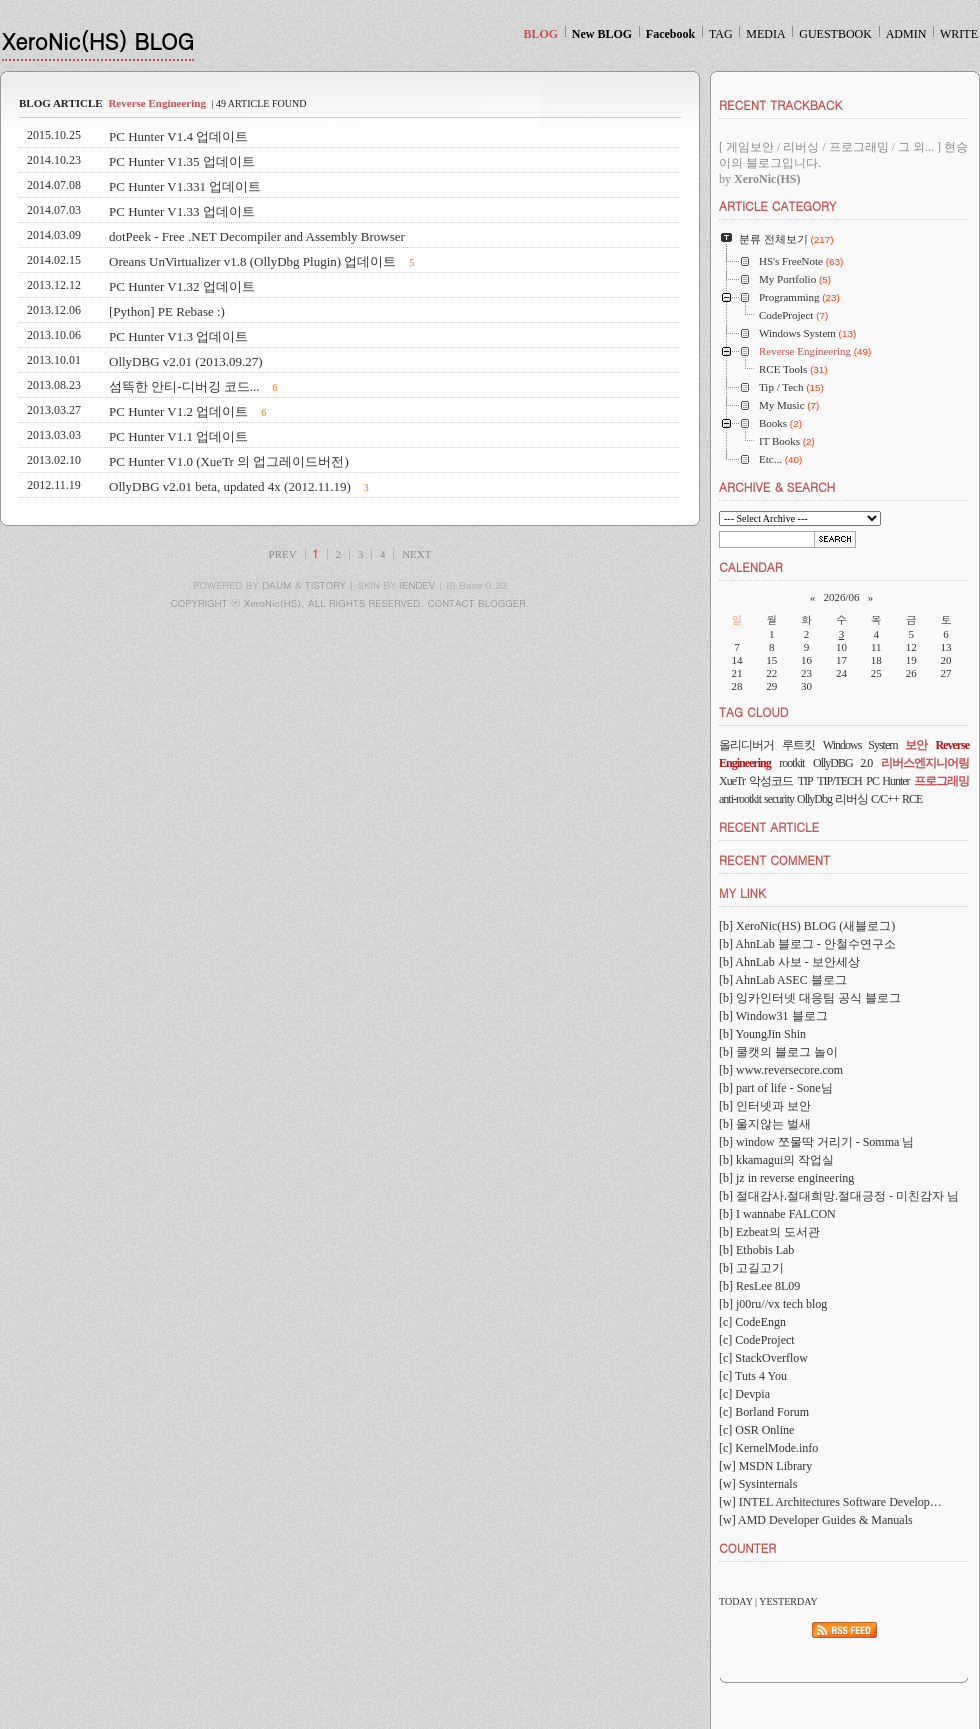  Describe the element at coordinates (98, 40) in the screenshot. I see `XeroNic(HS) BLOG` at that location.